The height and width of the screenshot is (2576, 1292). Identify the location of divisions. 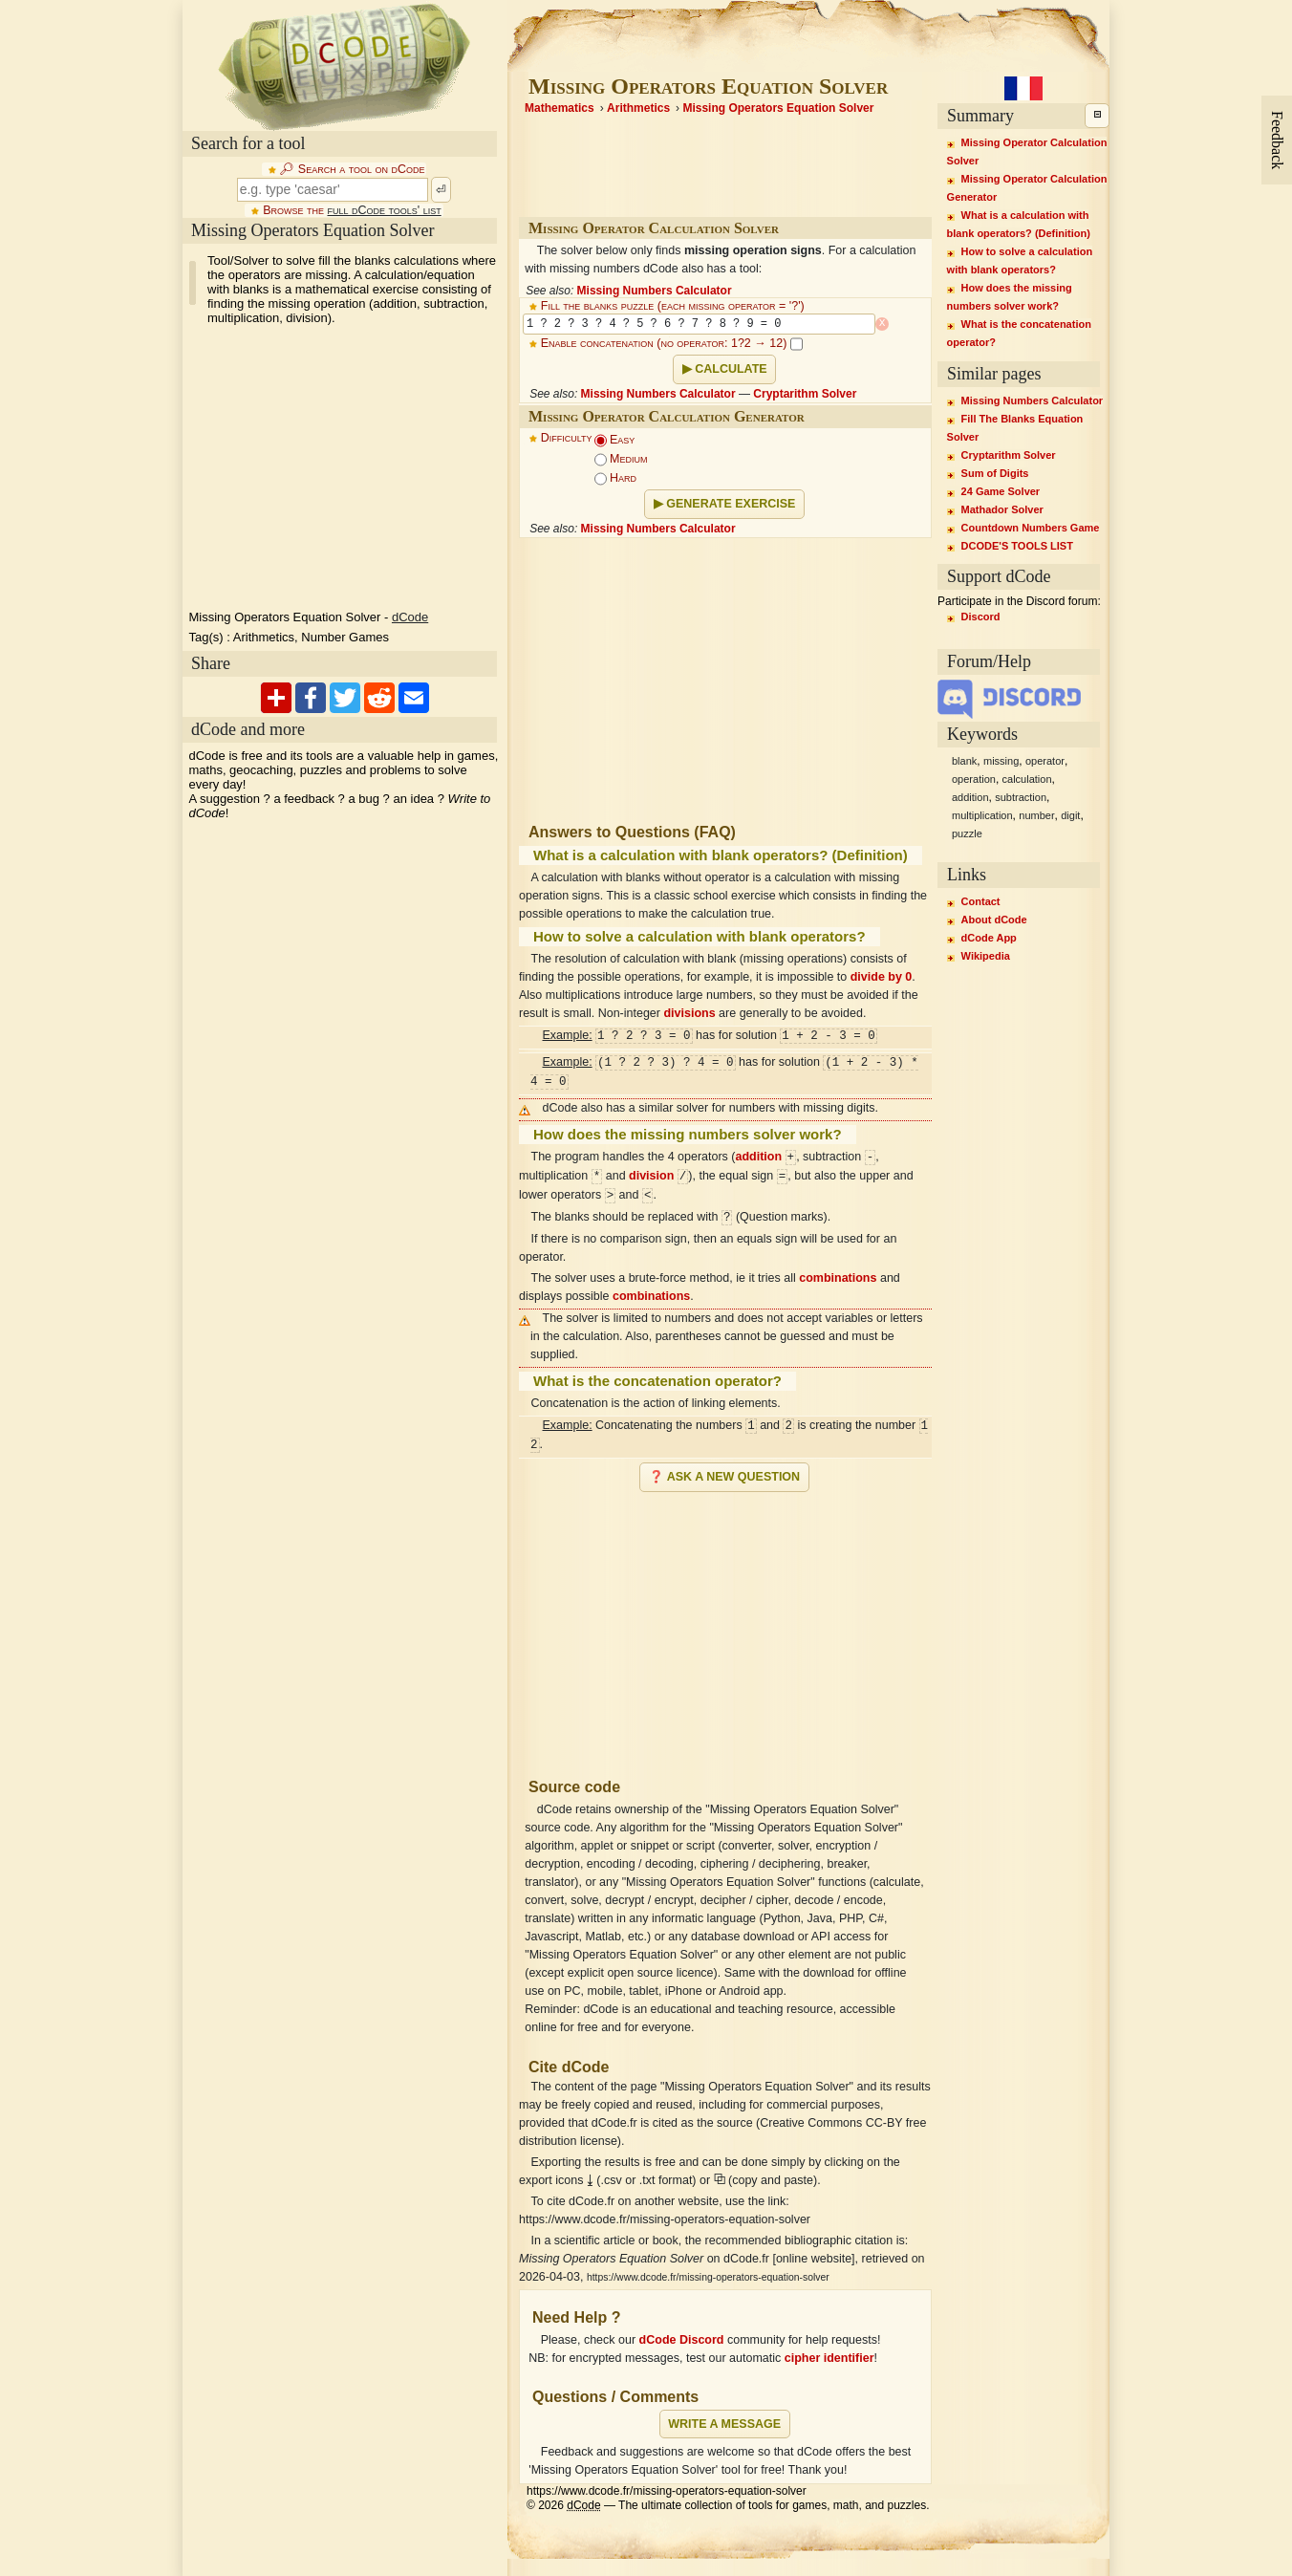
(689, 1013).